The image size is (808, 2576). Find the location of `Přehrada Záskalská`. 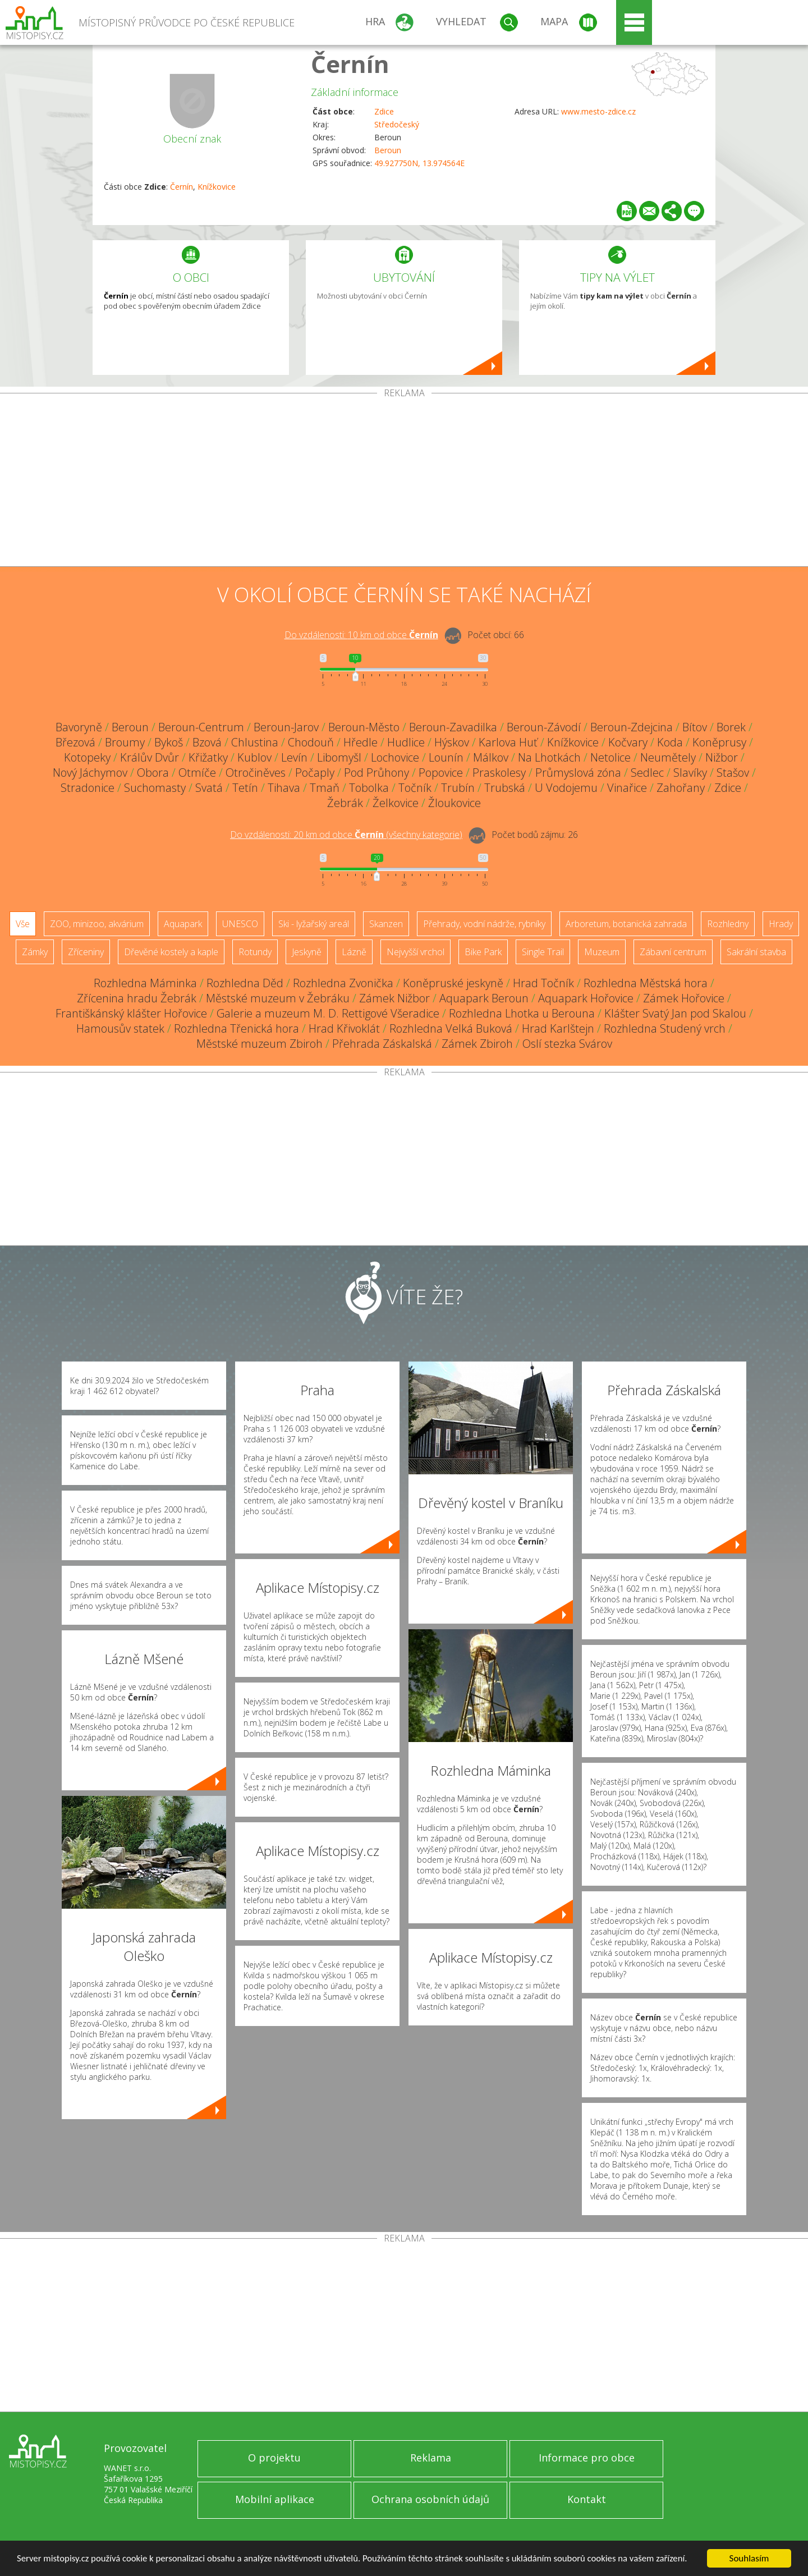

Přehrada Záskalská is located at coordinates (382, 1043).